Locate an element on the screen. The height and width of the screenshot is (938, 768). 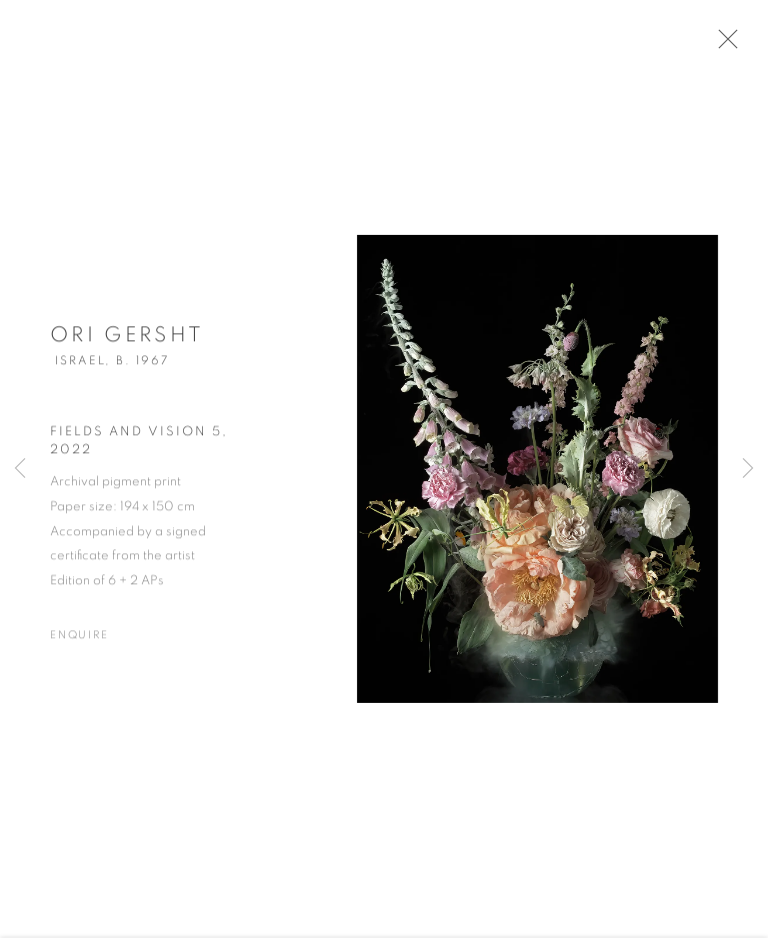
Ori Gersht is located at coordinates (127, 342).